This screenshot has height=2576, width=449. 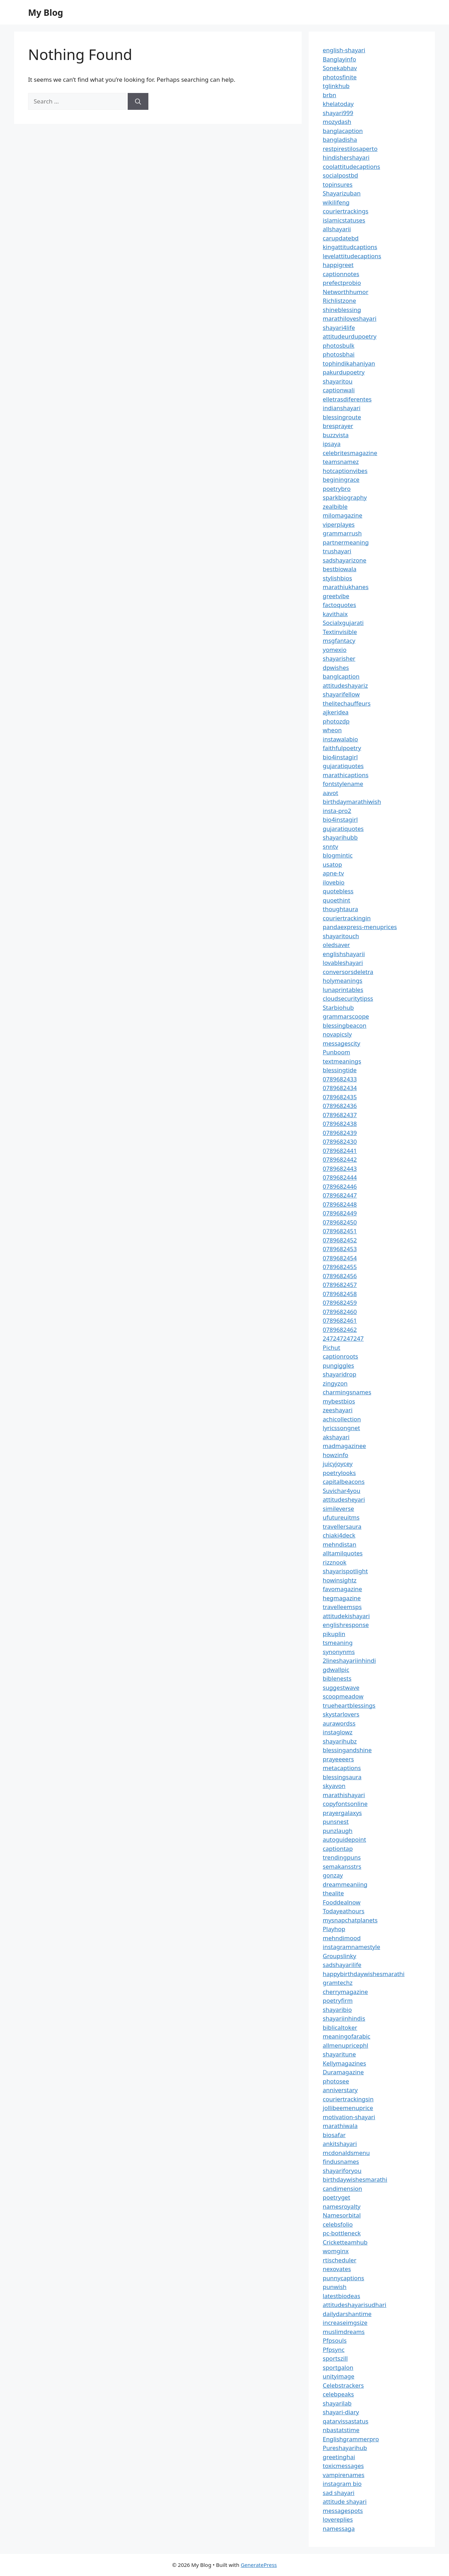 I want to click on candimension, so click(x=342, y=2188).